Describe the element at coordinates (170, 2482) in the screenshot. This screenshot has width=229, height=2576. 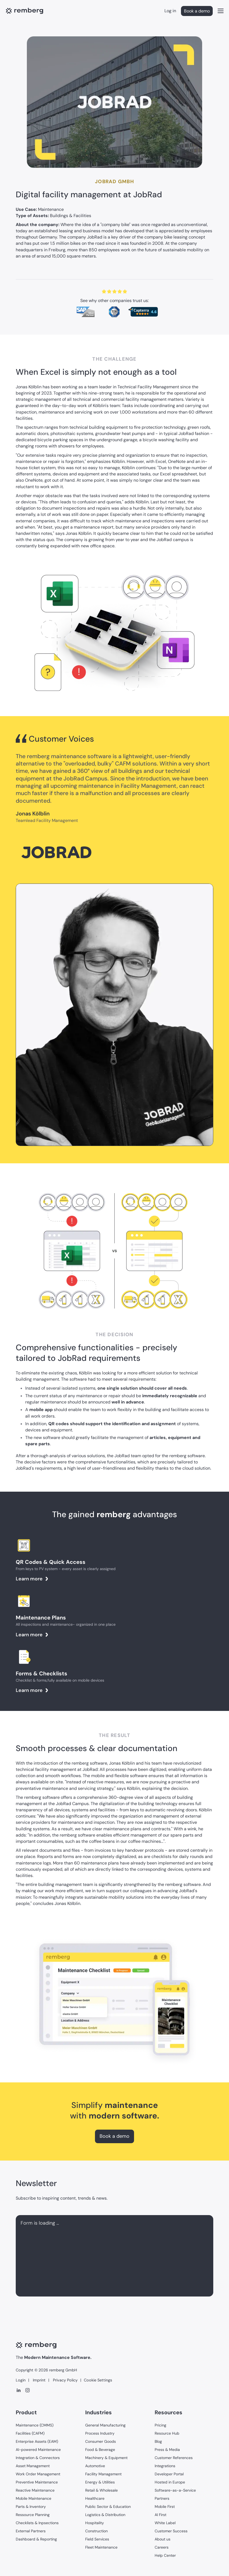
I see `Hosted in Europe` at that location.